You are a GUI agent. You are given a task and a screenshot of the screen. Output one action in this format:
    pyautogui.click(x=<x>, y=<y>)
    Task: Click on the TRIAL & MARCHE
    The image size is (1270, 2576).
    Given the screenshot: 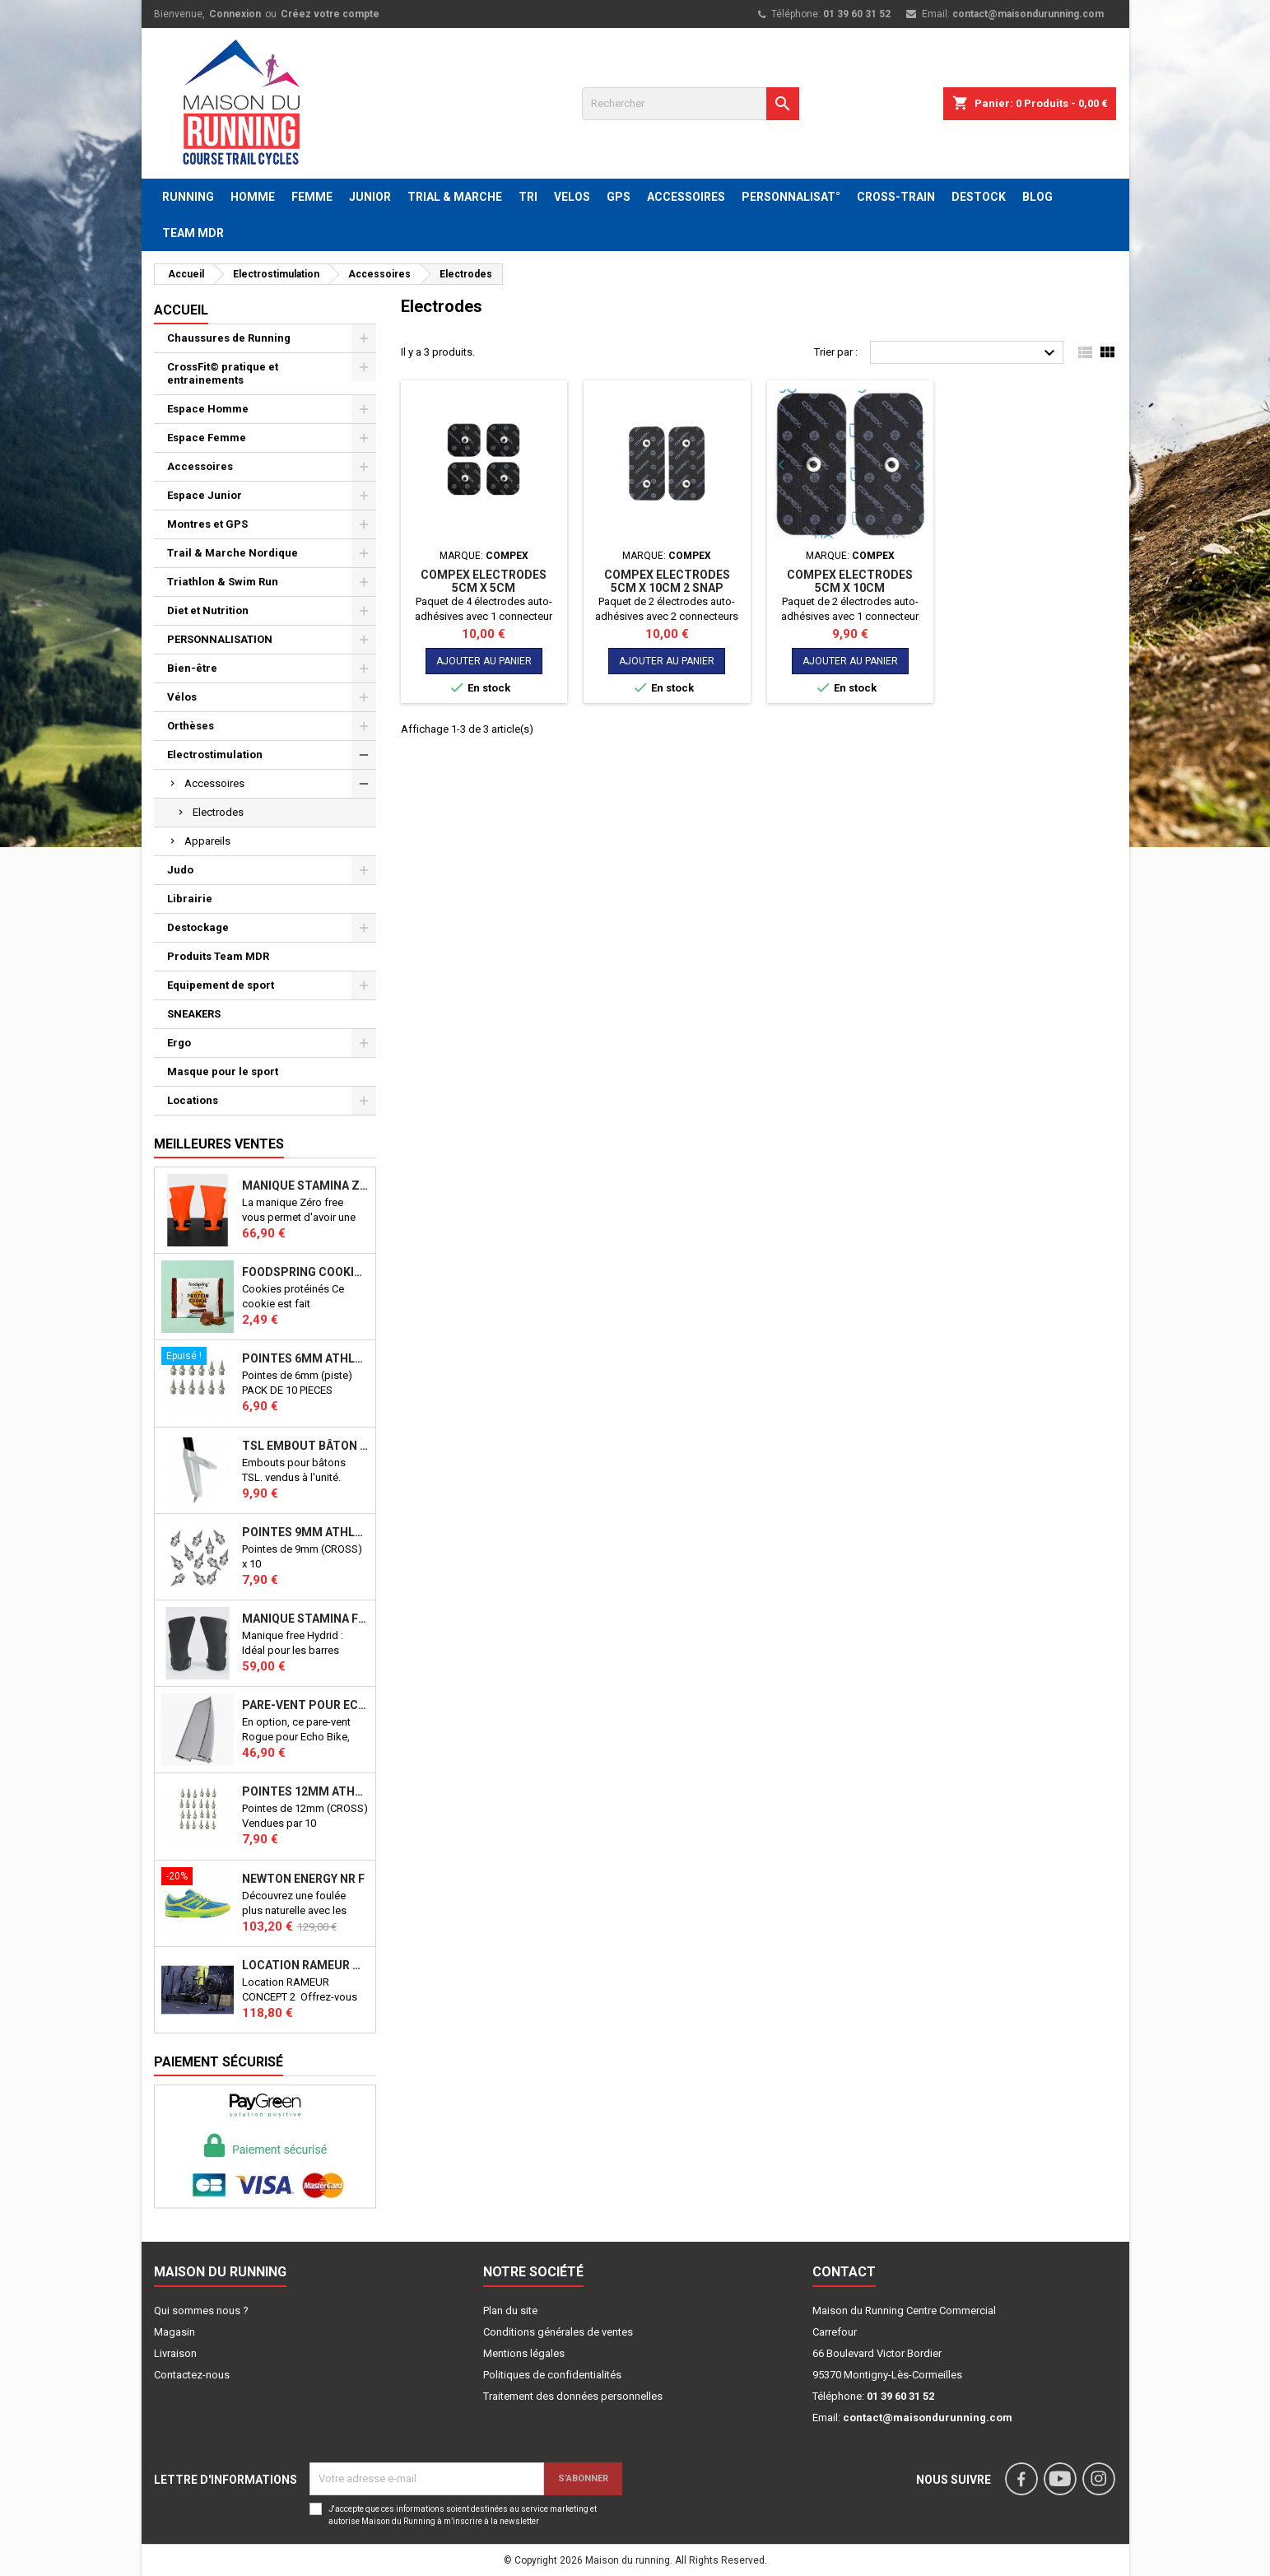 What is the action you would take?
    pyautogui.click(x=454, y=196)
    